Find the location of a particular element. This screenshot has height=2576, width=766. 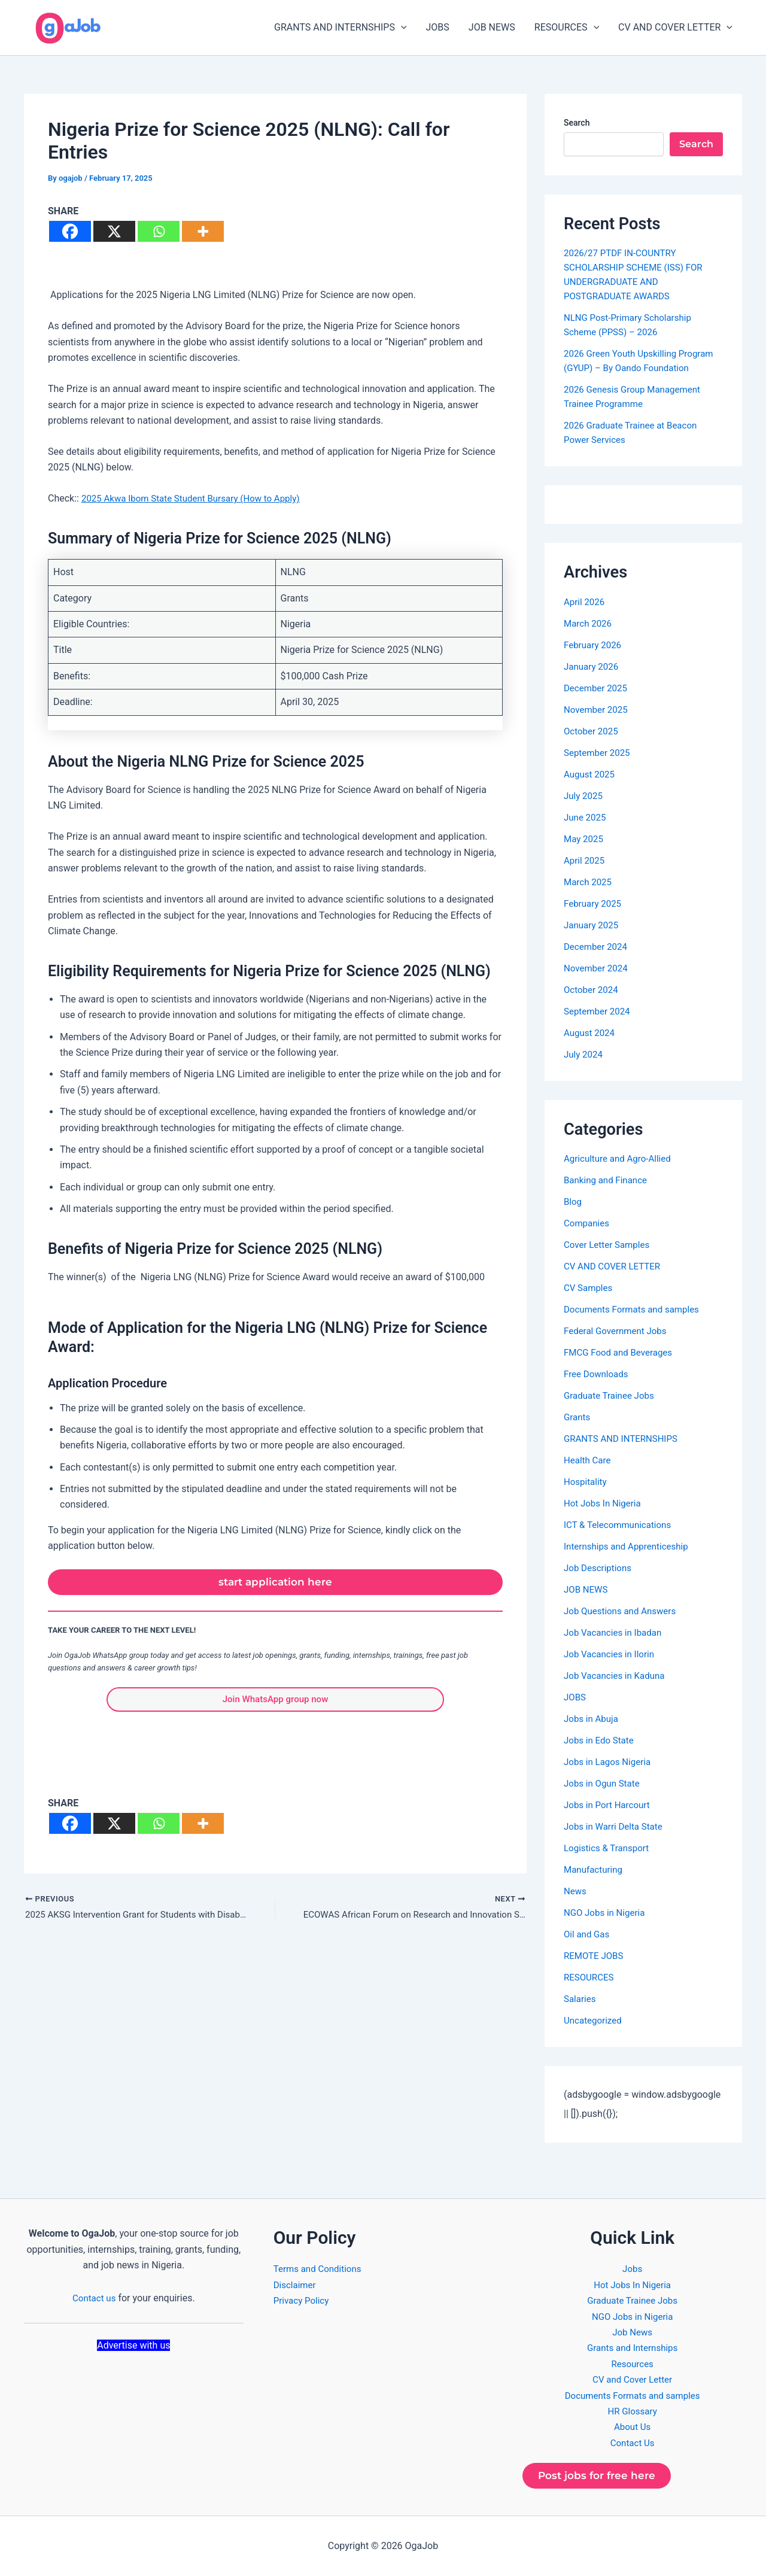

ICT & Telecommunications is located at coordinates (621, 1524).